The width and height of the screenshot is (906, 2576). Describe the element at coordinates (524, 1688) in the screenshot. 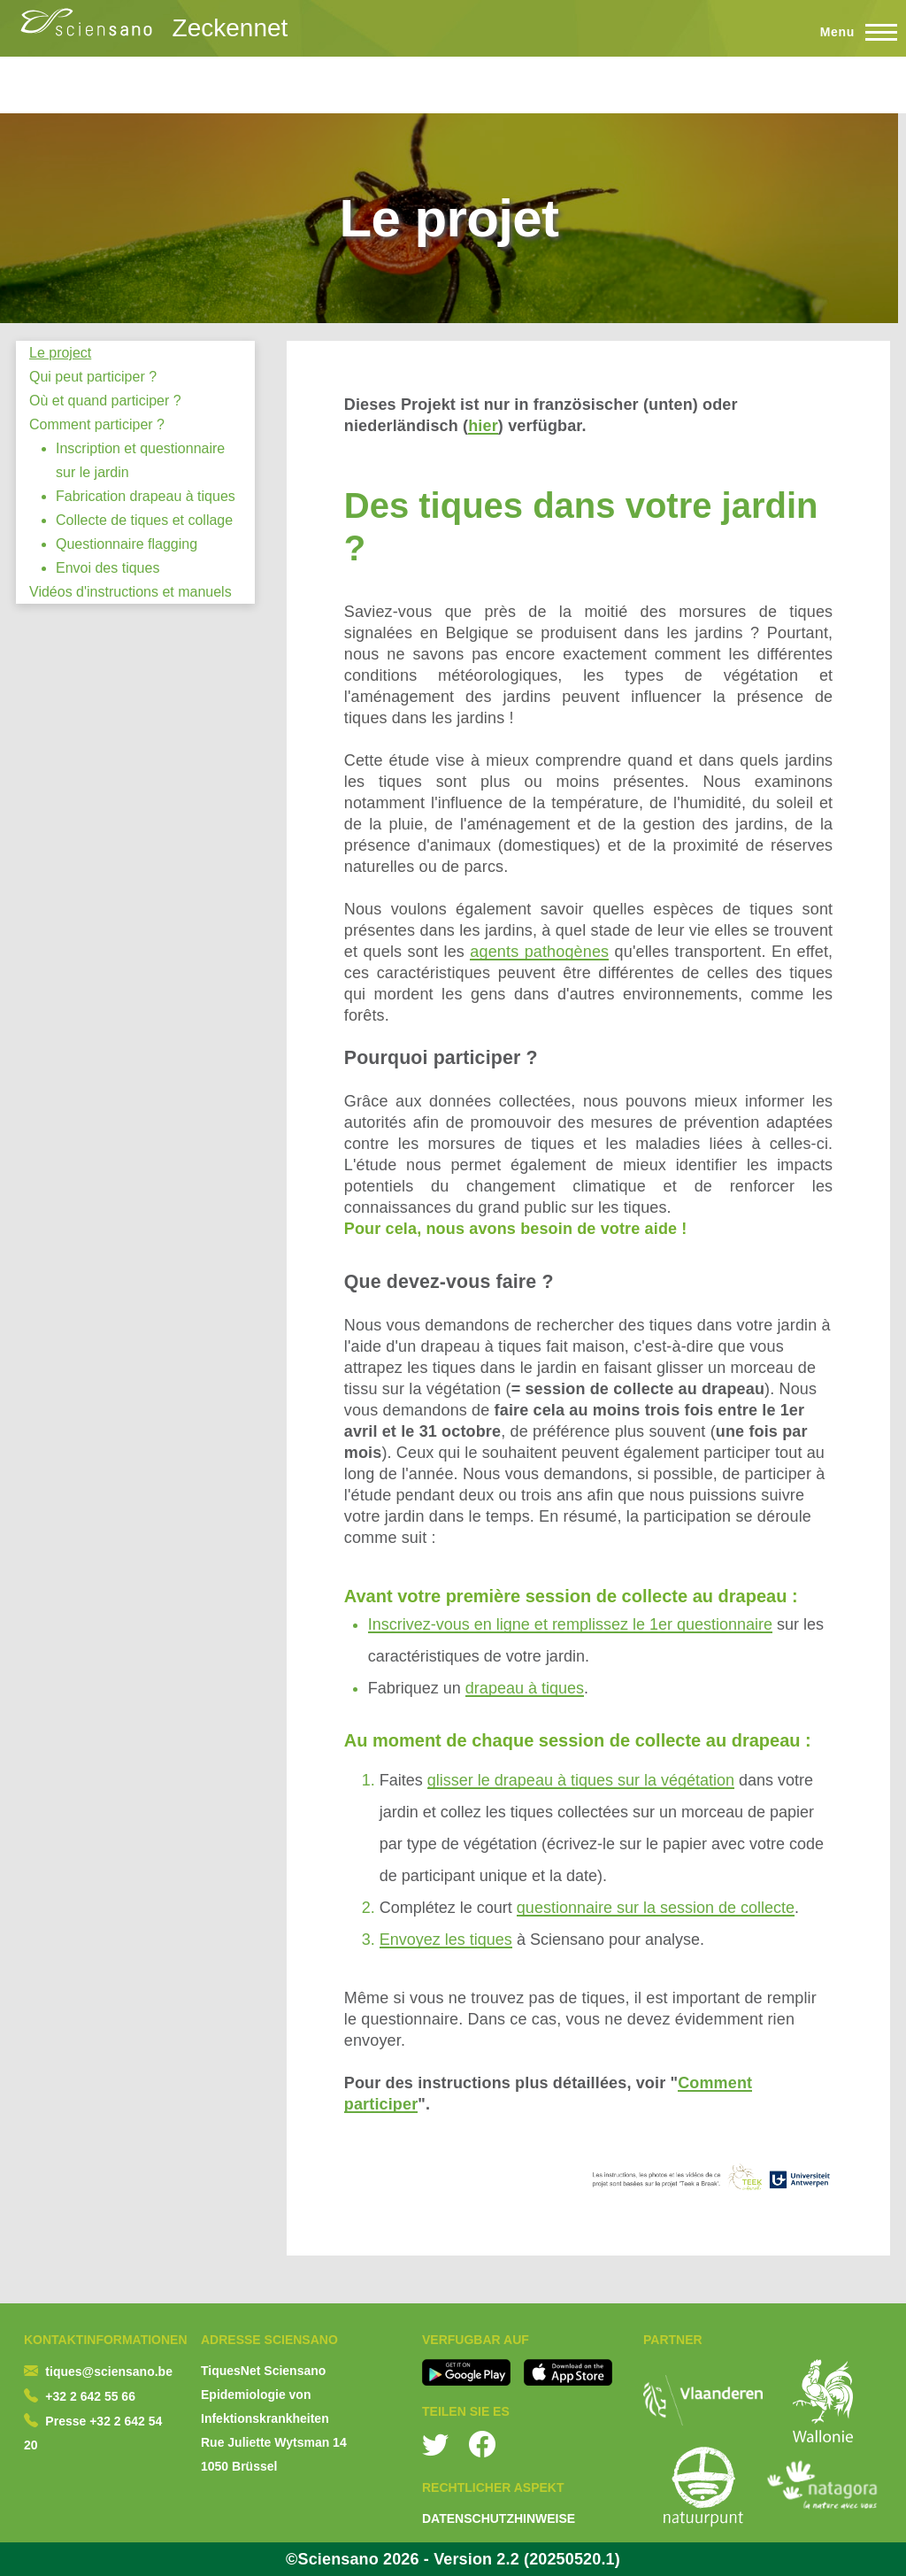

I see `drapeau à tiques` at that location.